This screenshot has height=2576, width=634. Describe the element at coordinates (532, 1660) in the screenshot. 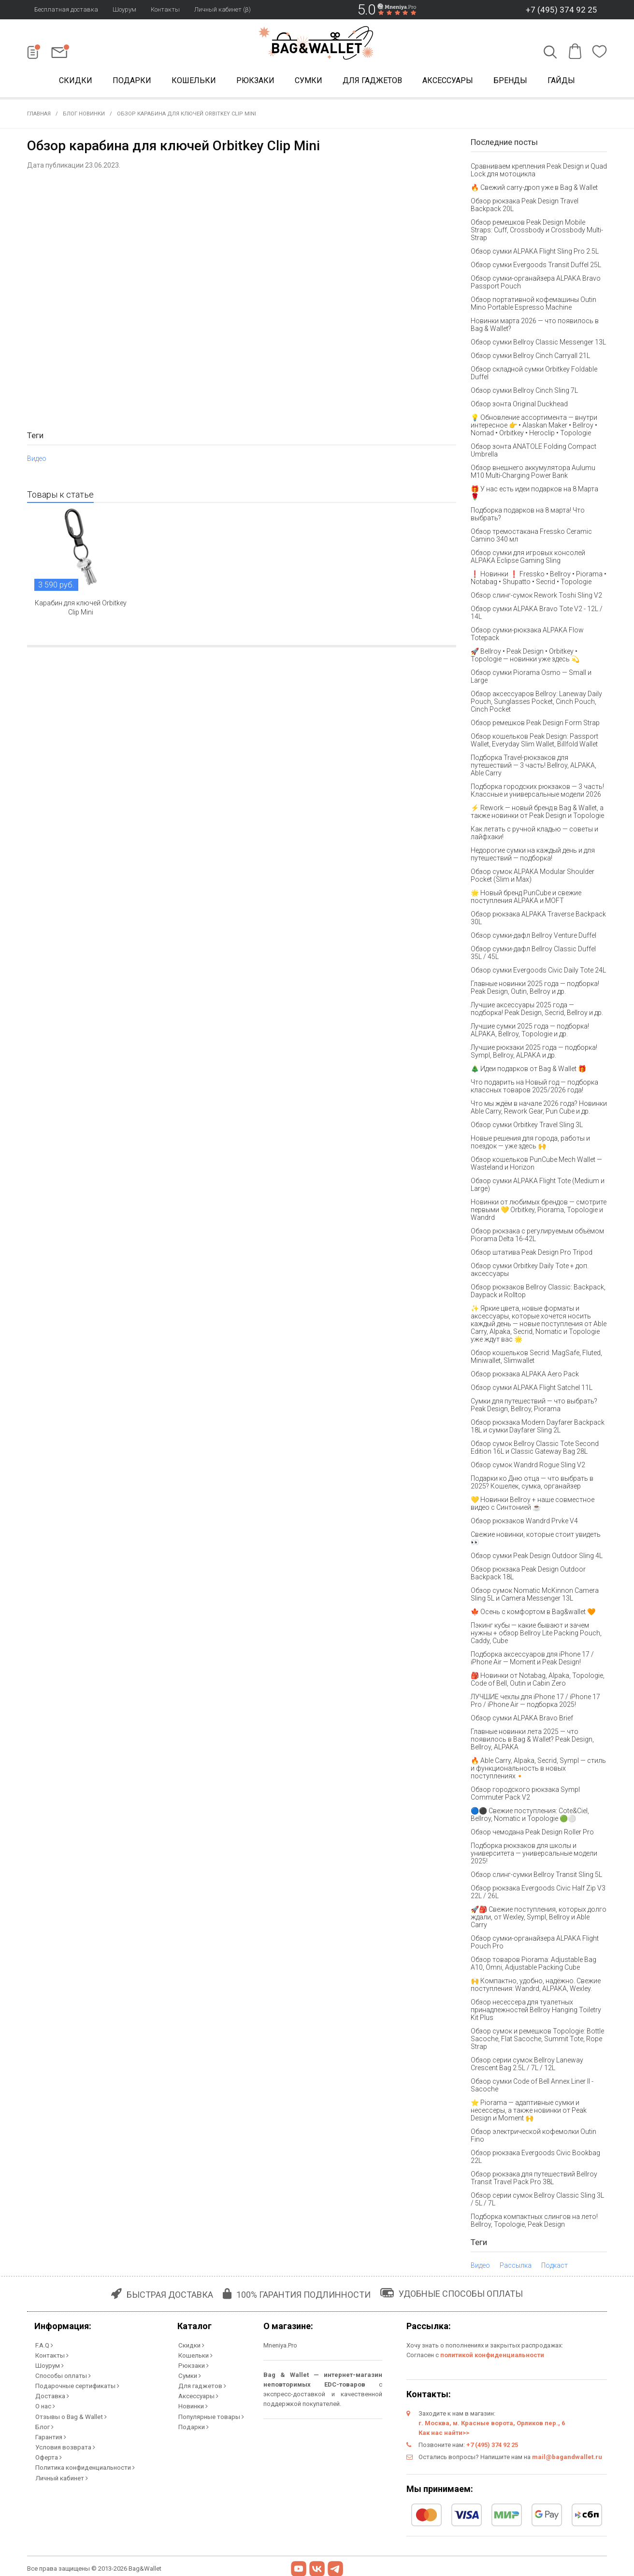

I see `Подборка аксессуаров для iPhone 17 / iPhone Air — Moment и Peak Design!` at that location.